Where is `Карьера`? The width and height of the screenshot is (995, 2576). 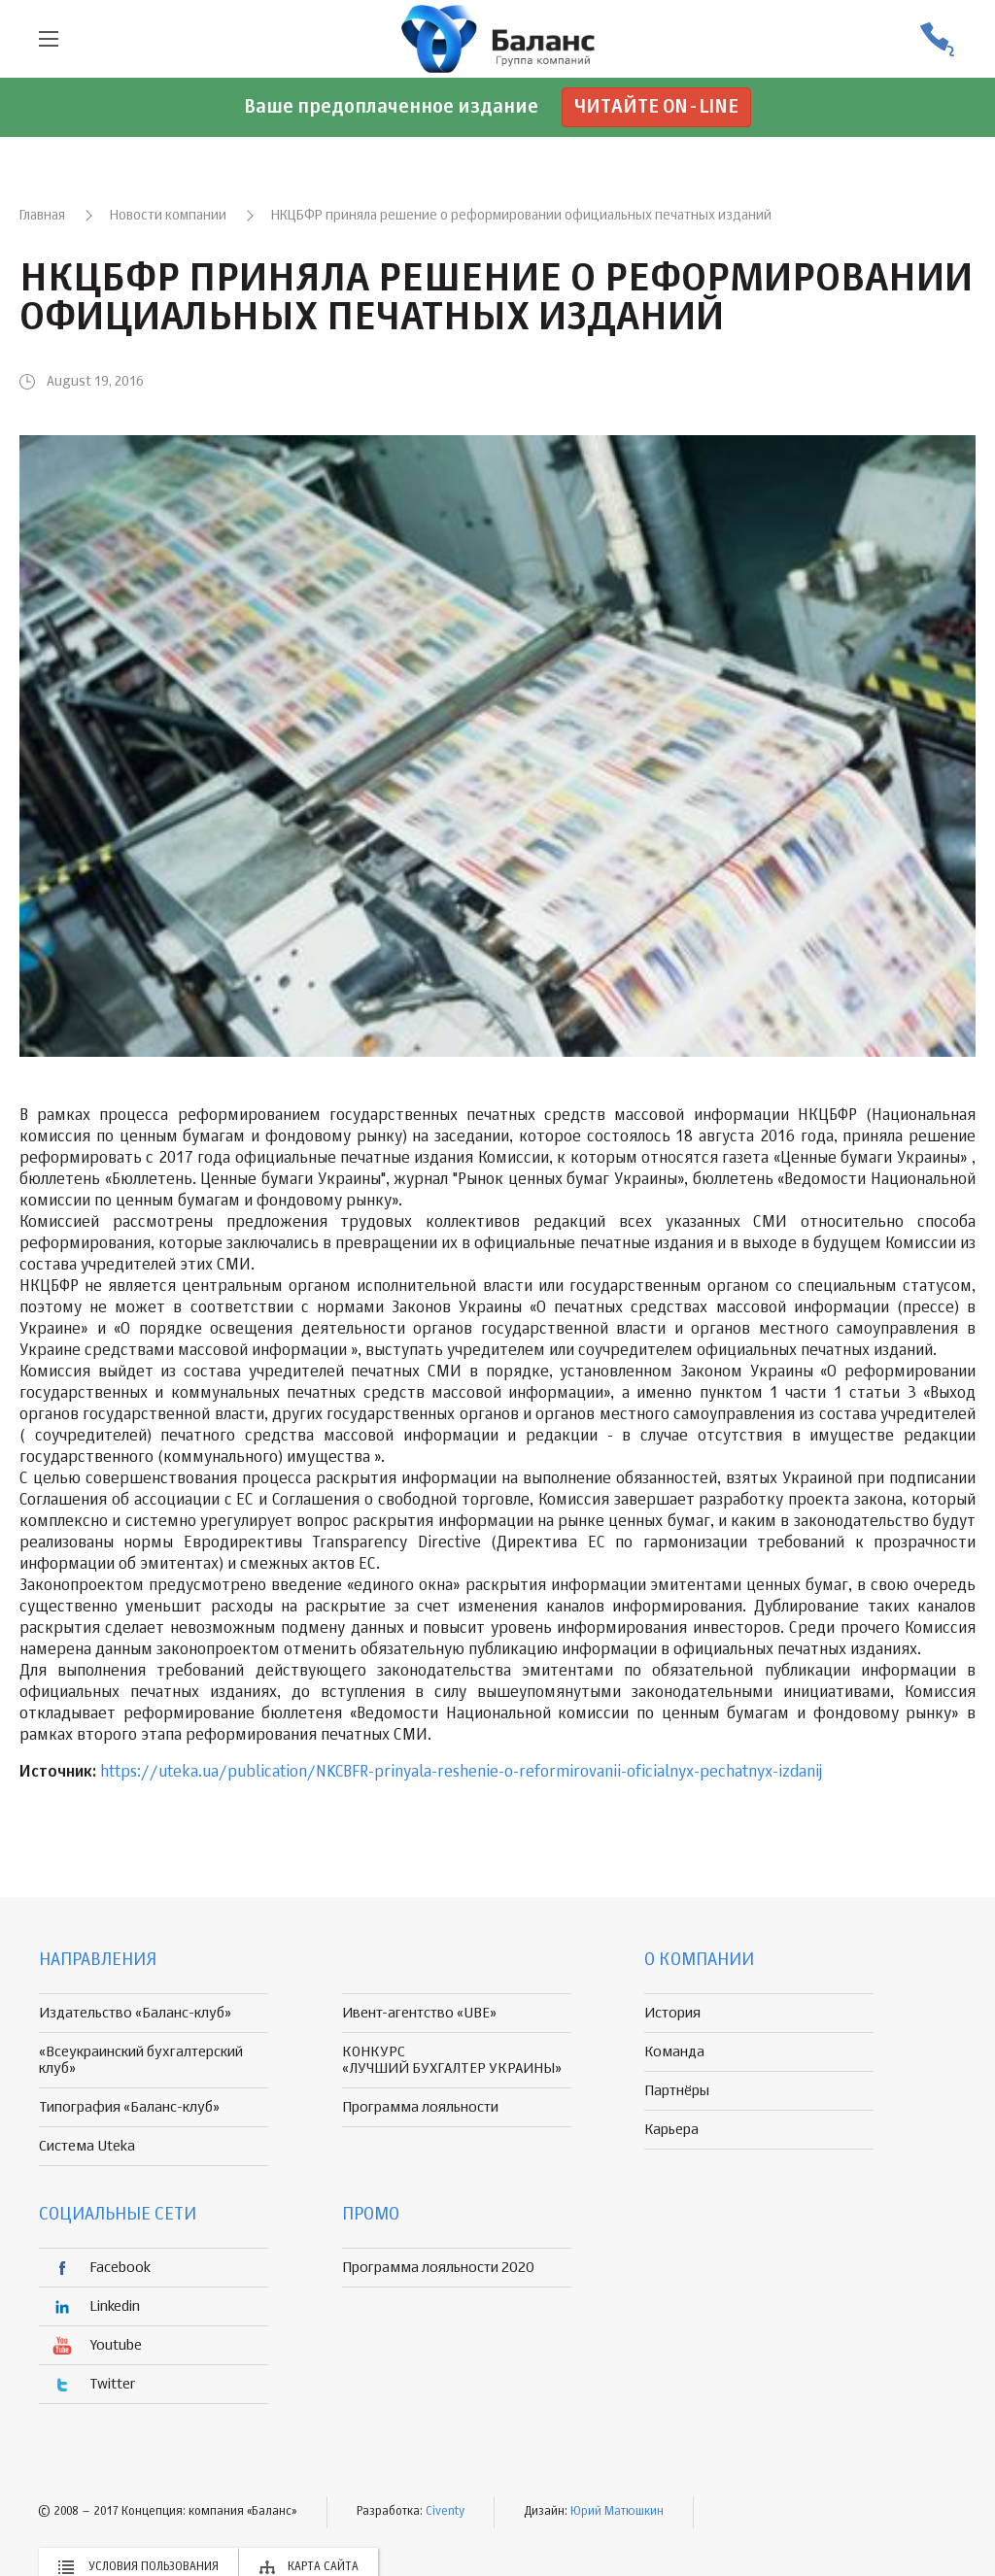
Карьера is located at coordinates (671, 2129).